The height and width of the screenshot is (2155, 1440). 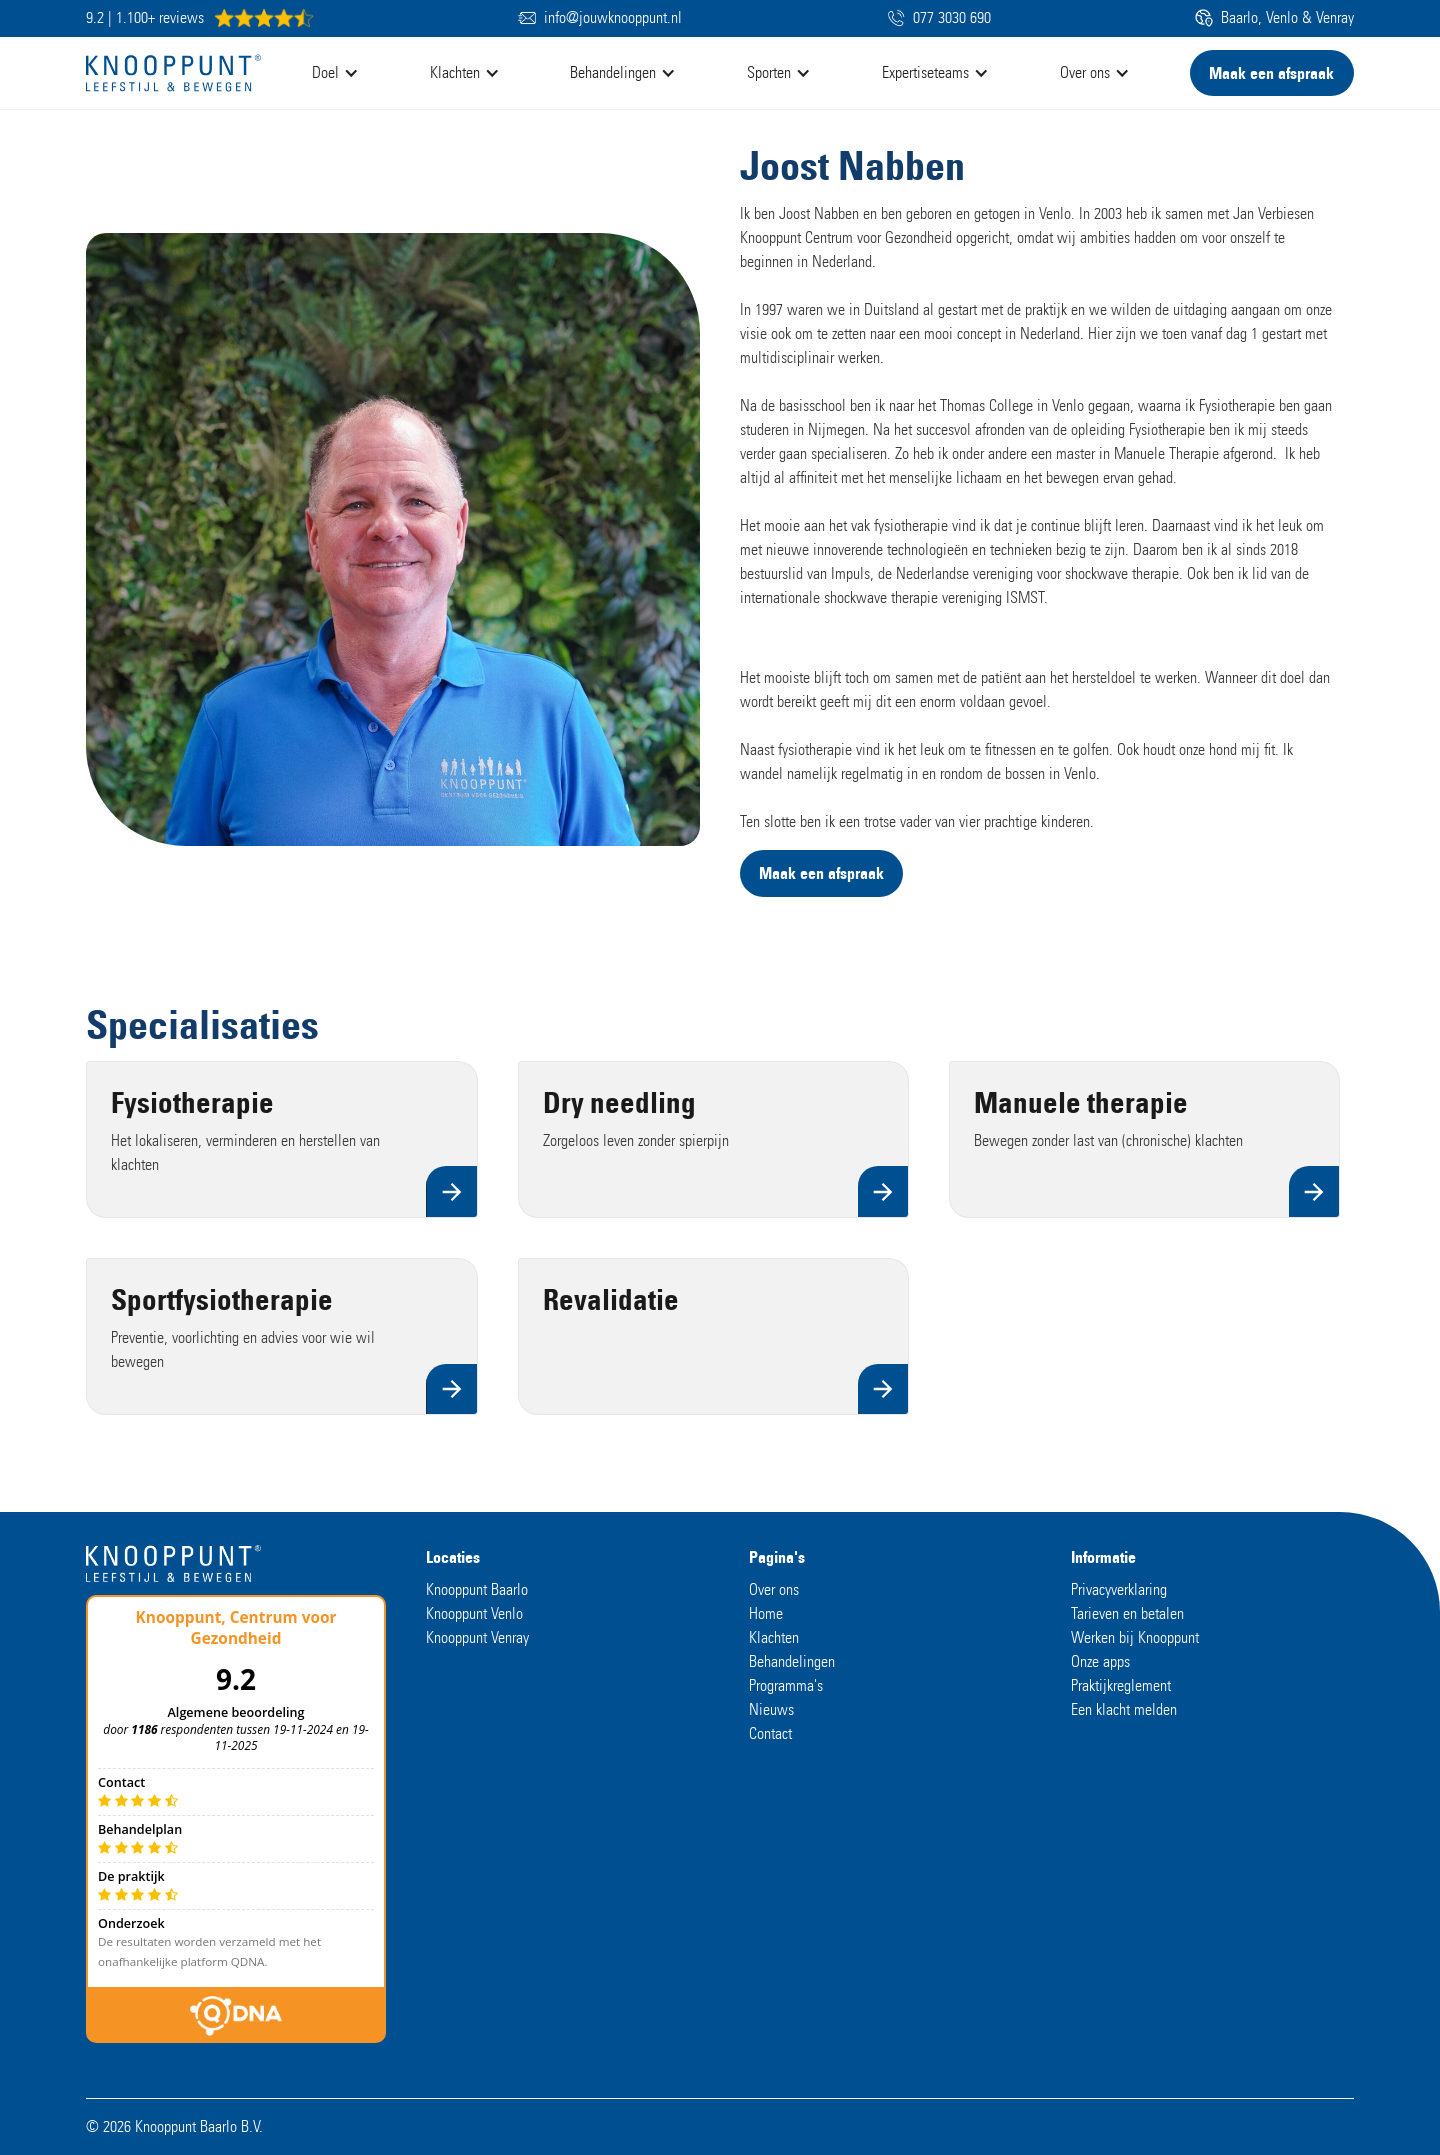 What do you see at coordinates (1100, 1661) in the screenshot?
I see `Onze apps` at bounding box center [1100, 1661].